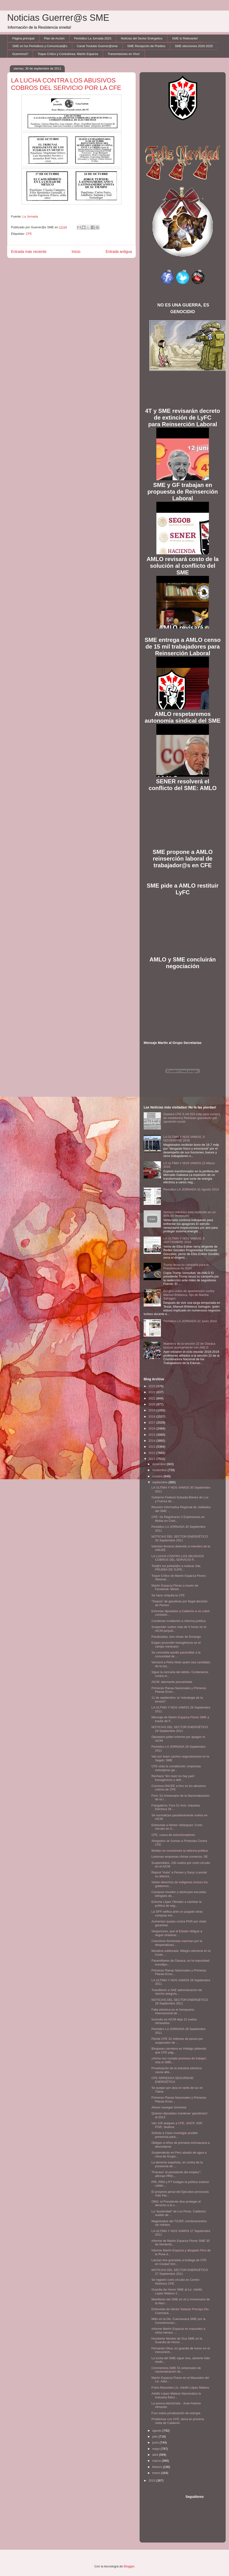 Image resolution: width=229 pixels, height=2576 pixels. I want to click on SME lo Relevante!, so click(185, 38).